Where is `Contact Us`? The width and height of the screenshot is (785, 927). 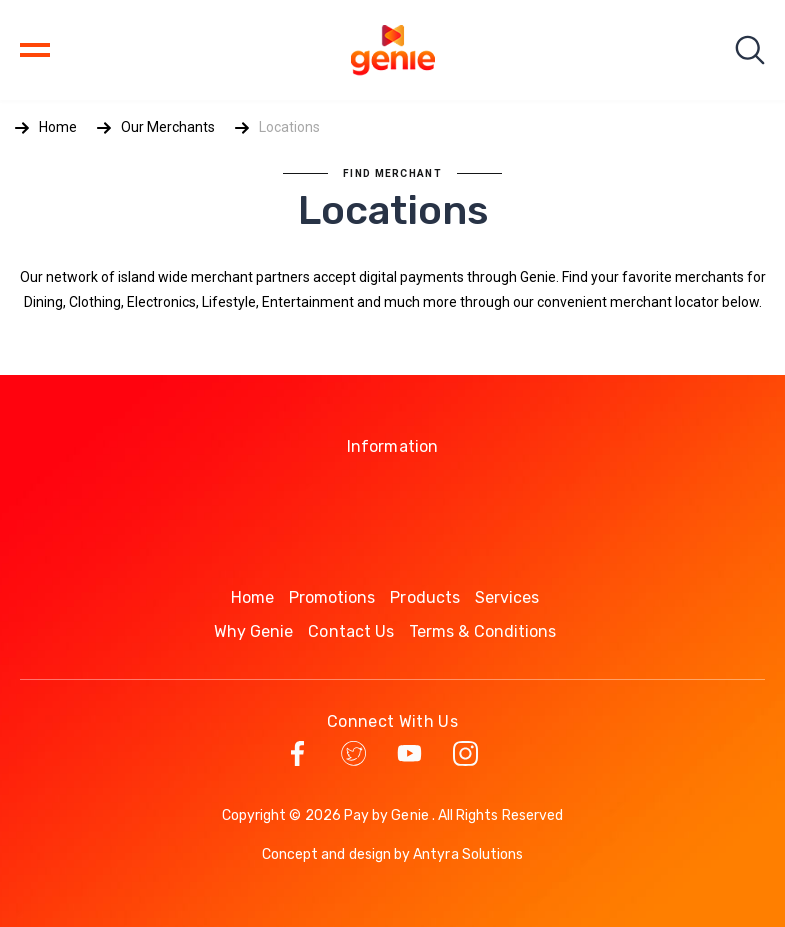
Contact Us is located at coordinates (351, 631).